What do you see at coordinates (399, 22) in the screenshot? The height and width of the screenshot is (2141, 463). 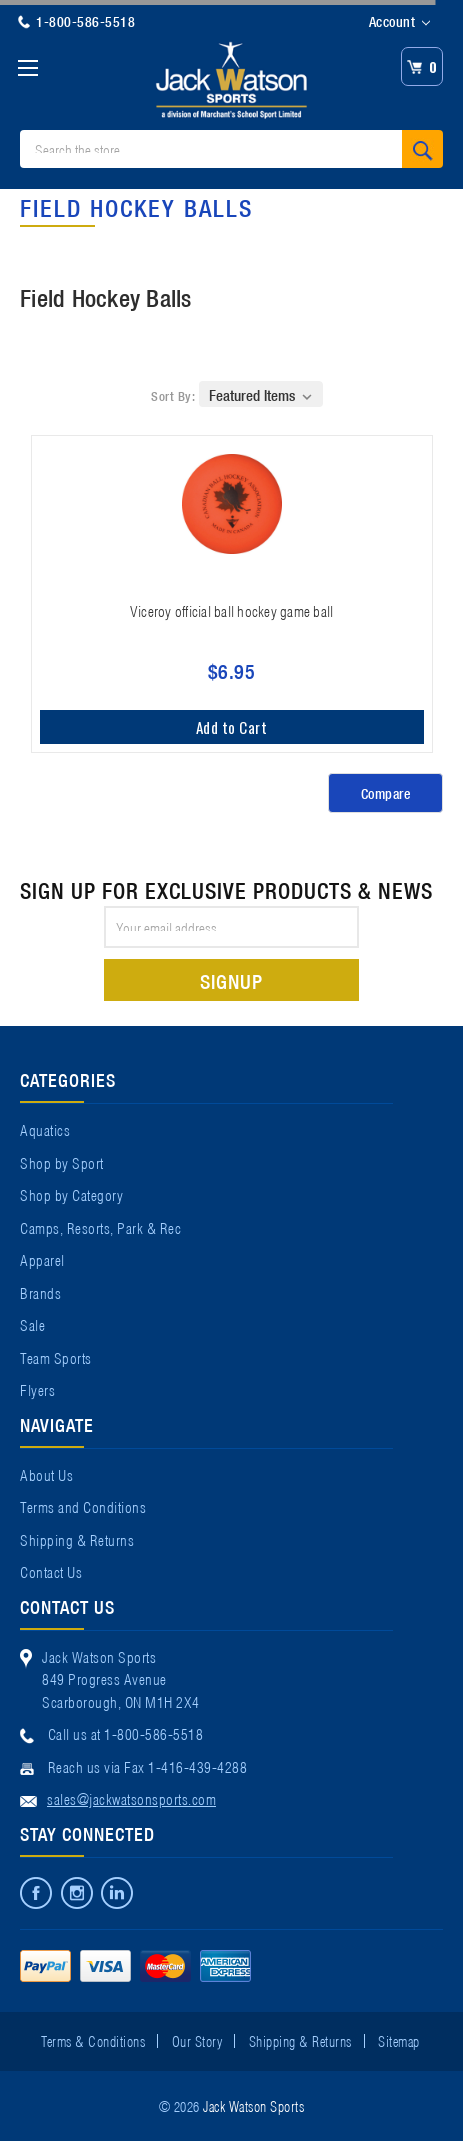 I see `Account` at bounding box center [399, 22].